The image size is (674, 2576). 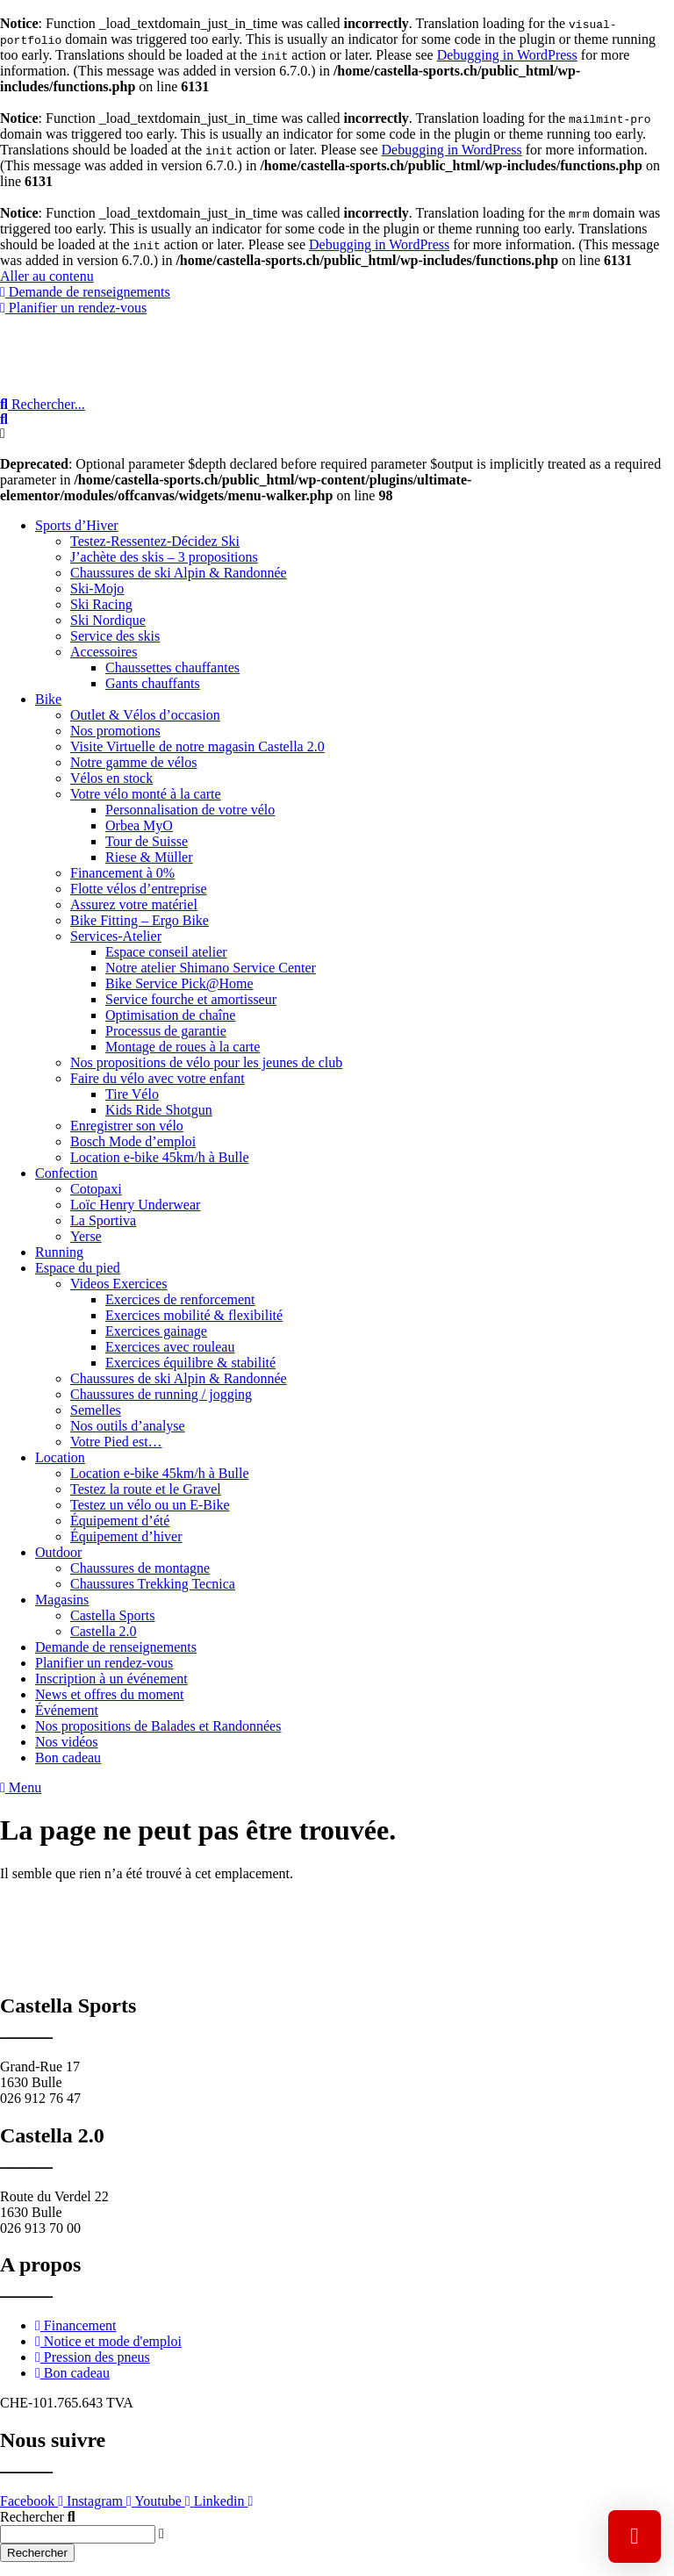 What do you see at coordinates (145, 793) in the screenshot?
I see `Votre vélo monté à la carte` at bounding box center [145, 793].